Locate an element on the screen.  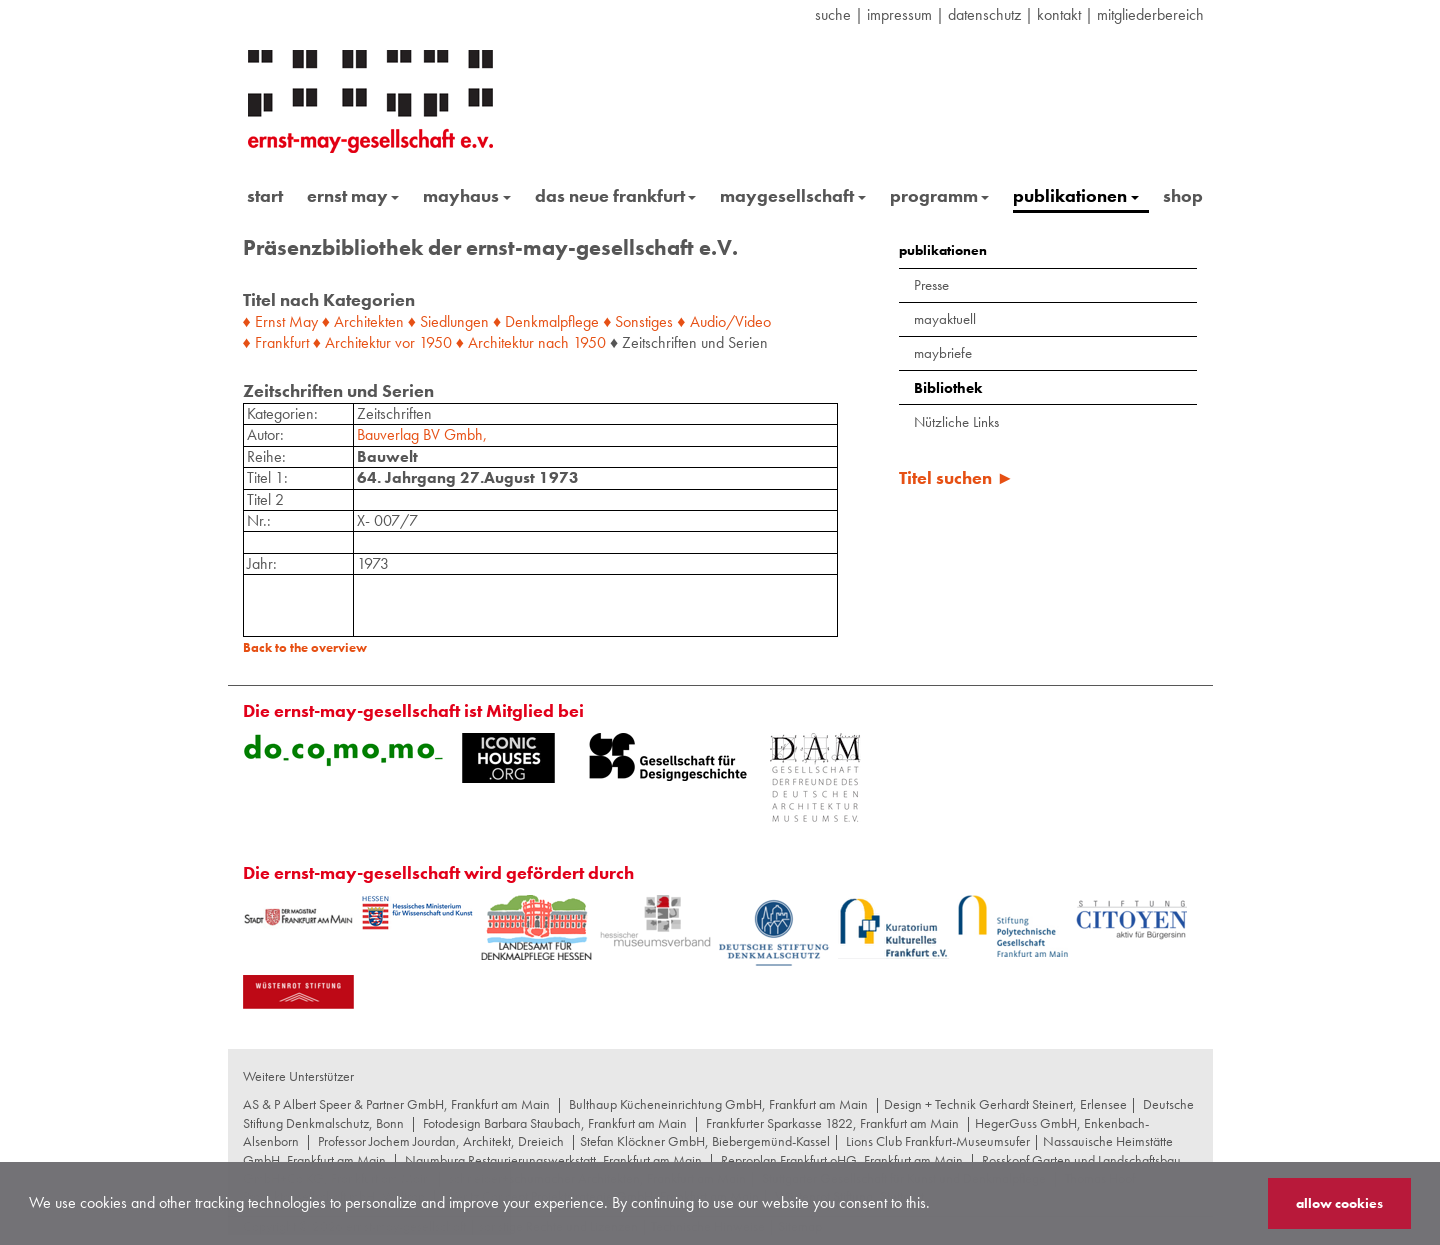
♦ Frankfurt is located at coordinates (276, 342).